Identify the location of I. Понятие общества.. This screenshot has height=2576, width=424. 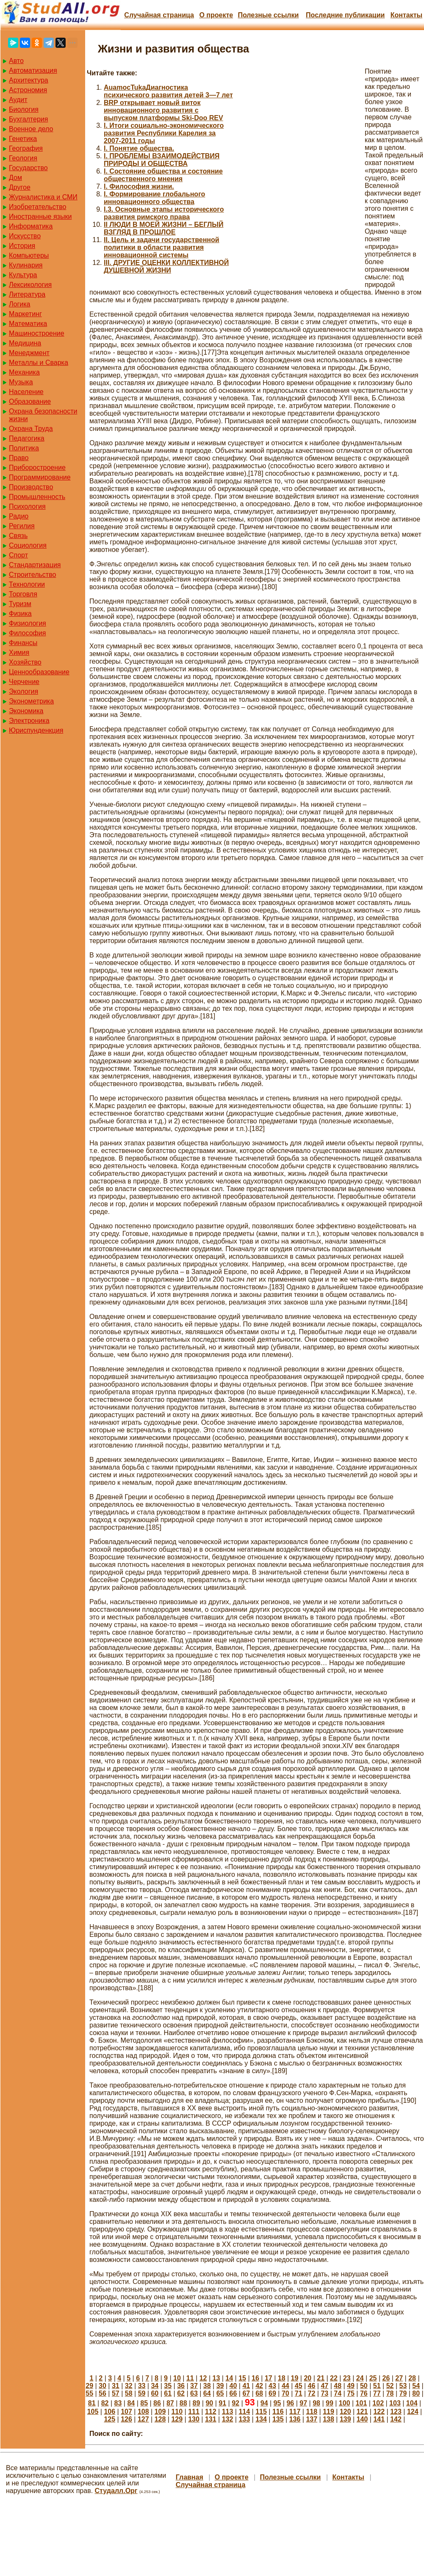
(139, 148).